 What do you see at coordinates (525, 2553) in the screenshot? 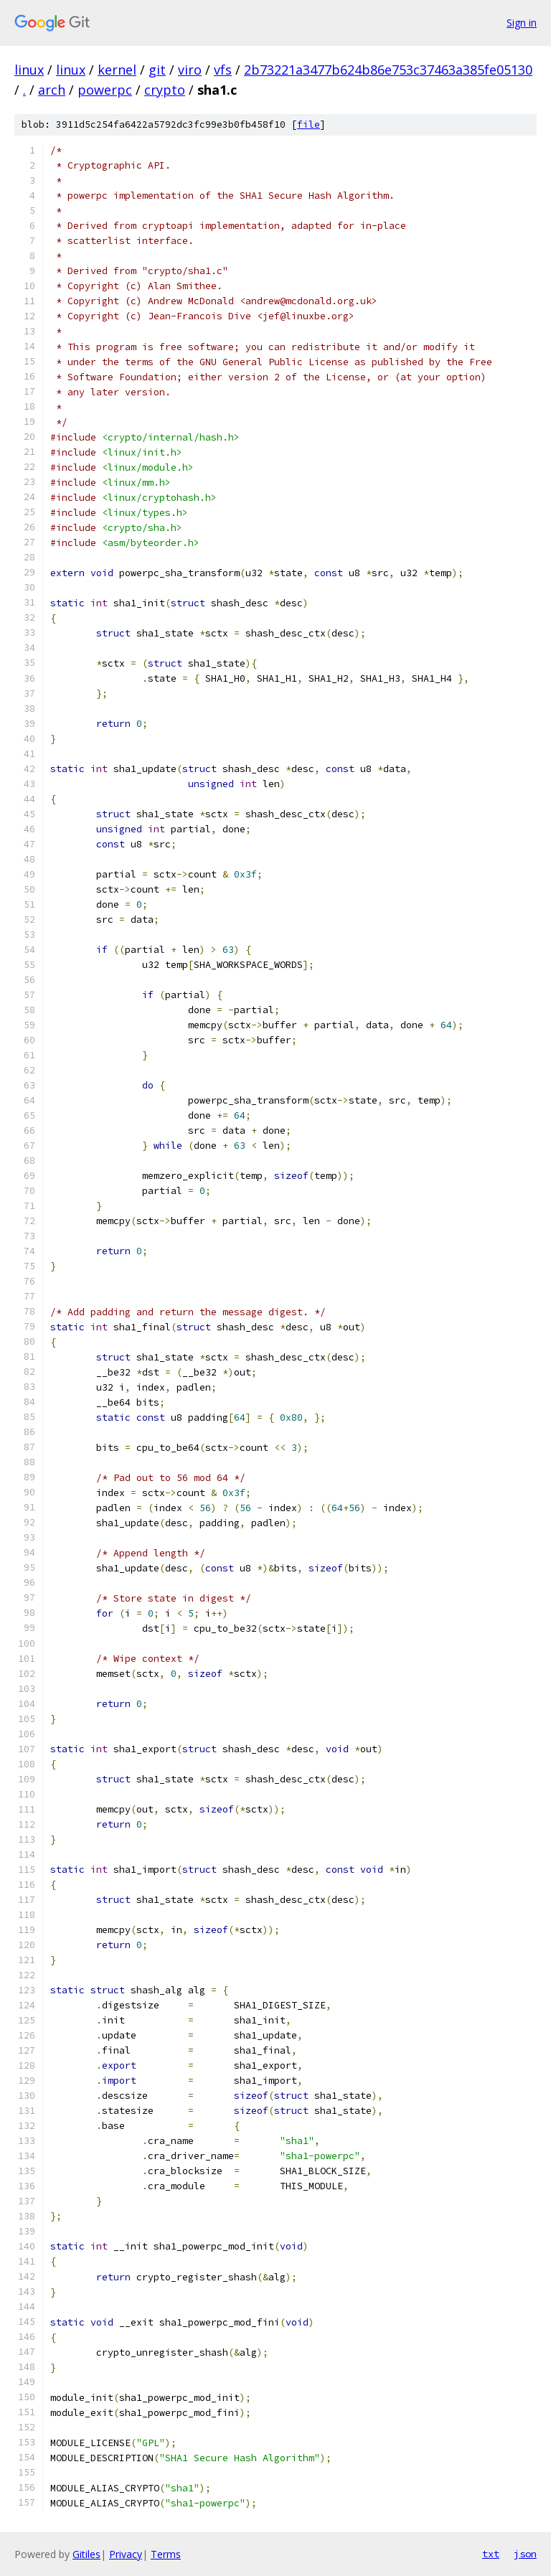
I see `json` at bounding box center [525, 2553].